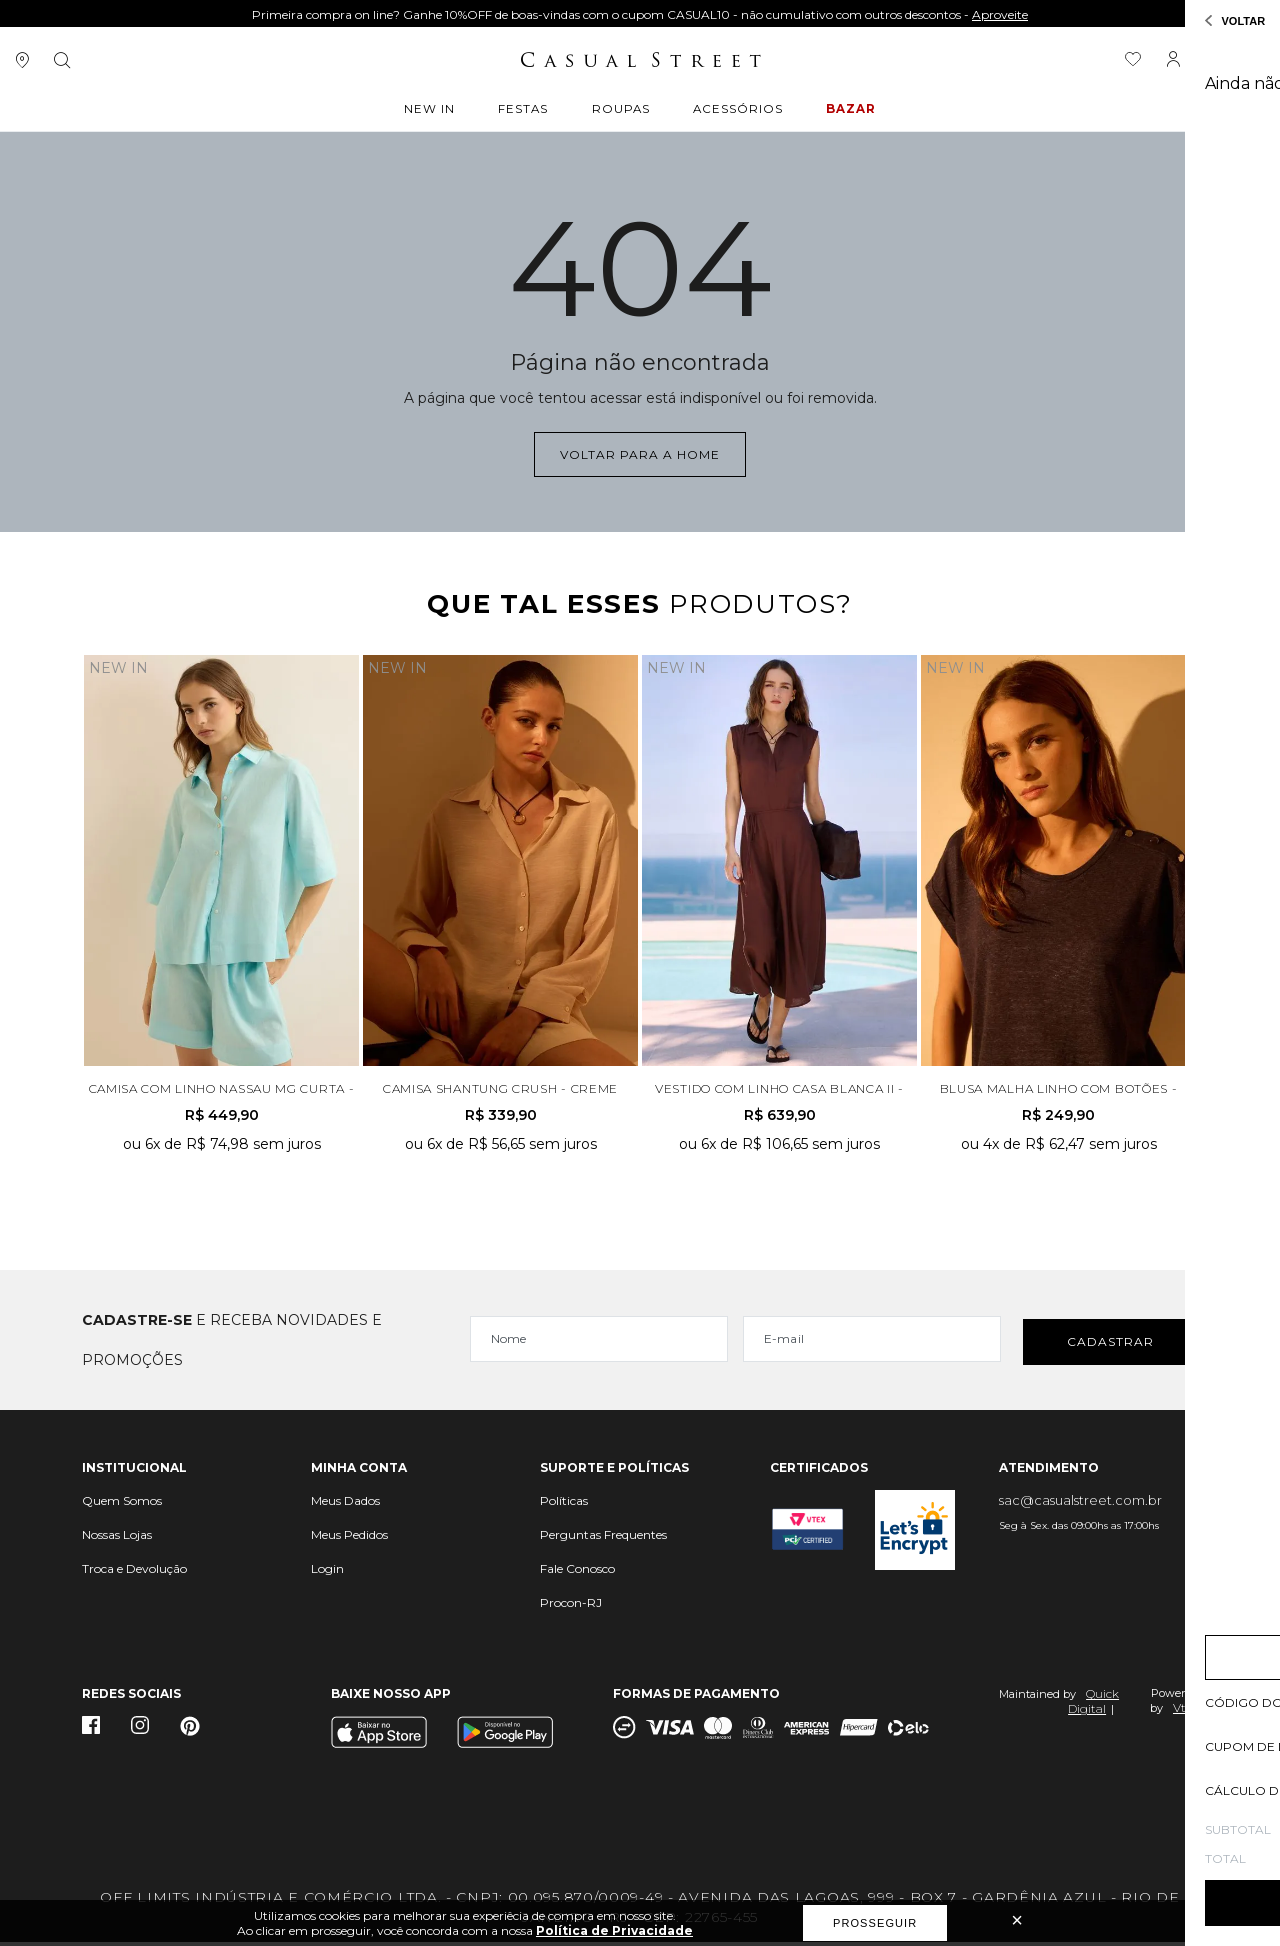 The width and height of the screenshot is (1280, 1946). What do you see at coordinates (735, 111) in the screenshot?
I see `ACESSÓRIOS` at bounding box center [735, 111].